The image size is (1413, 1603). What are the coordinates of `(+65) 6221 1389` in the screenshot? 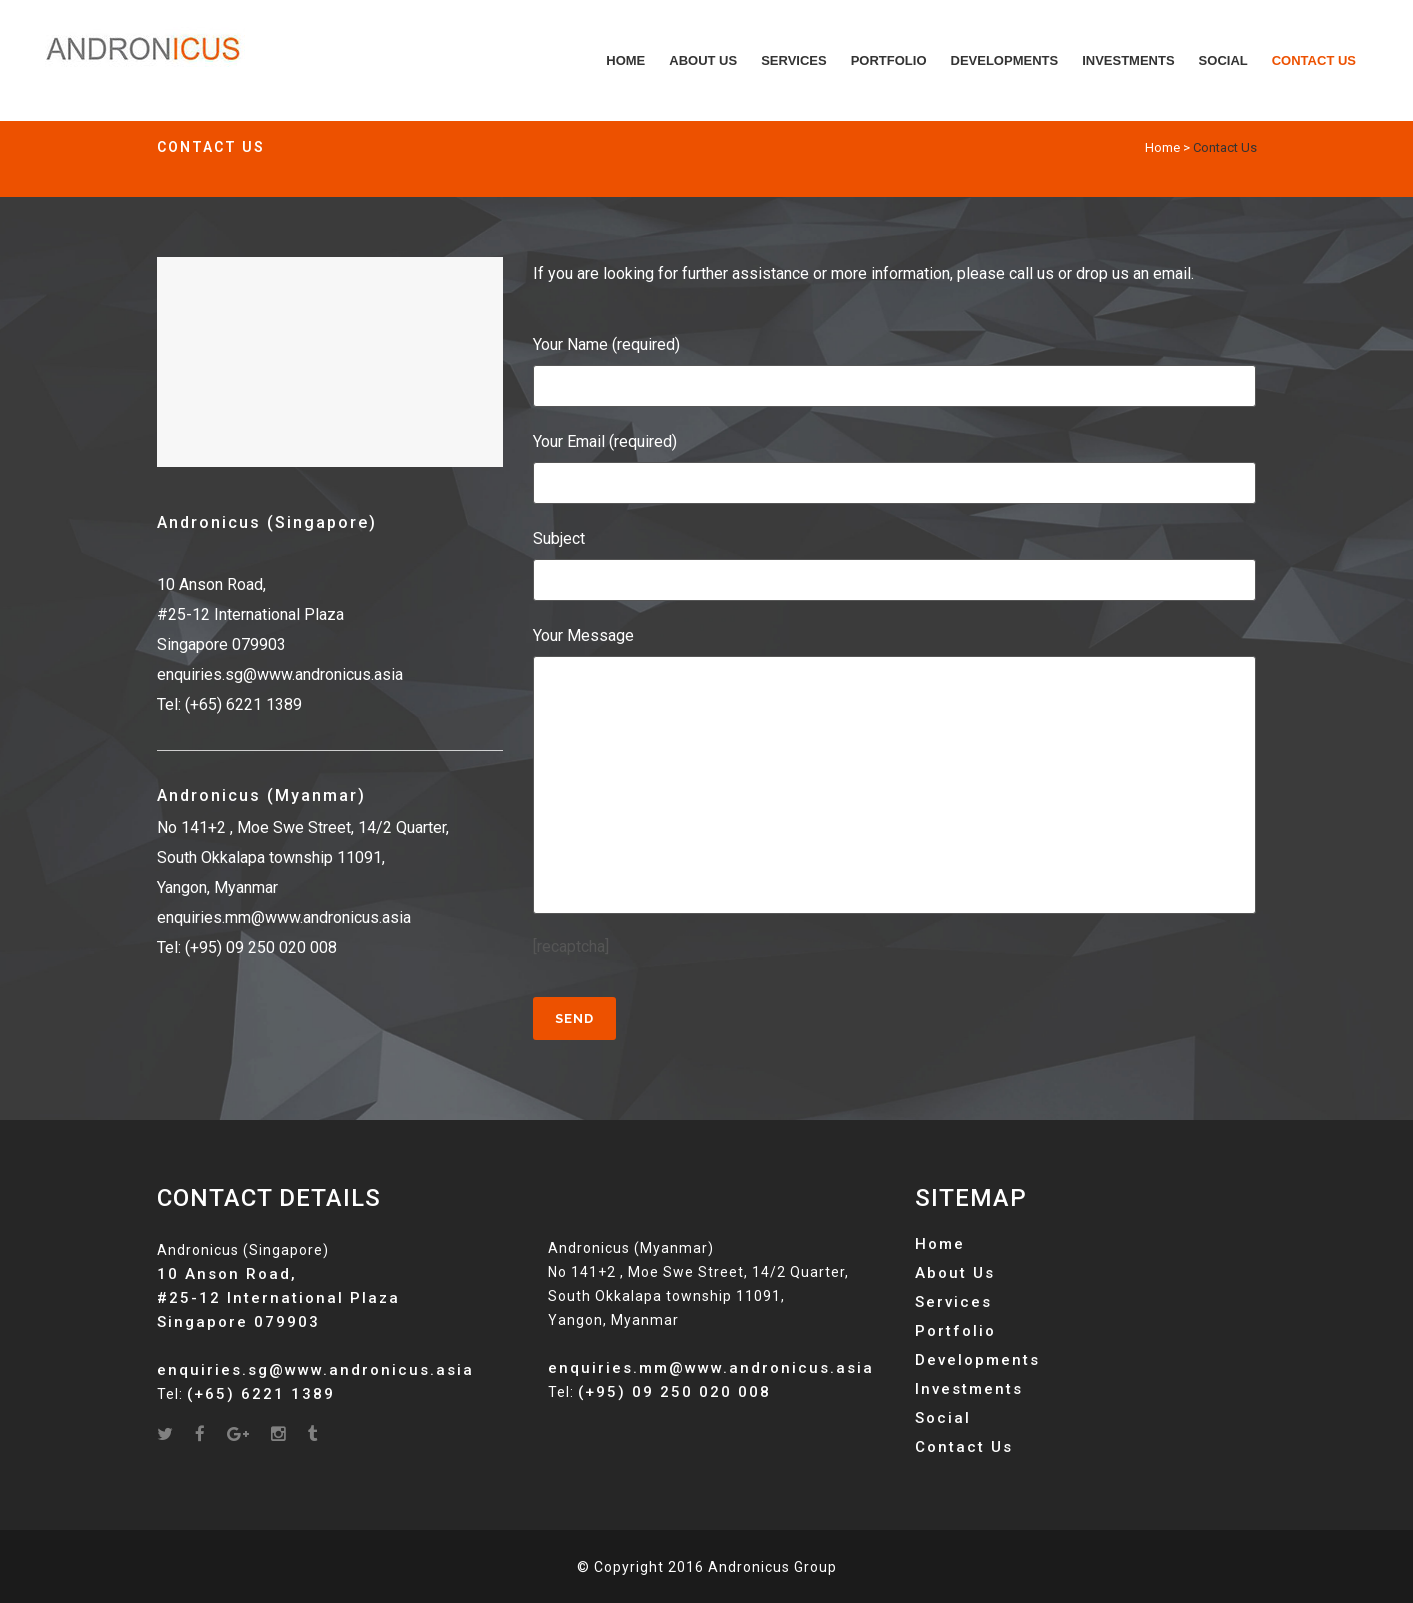 It's located at (243, 704).